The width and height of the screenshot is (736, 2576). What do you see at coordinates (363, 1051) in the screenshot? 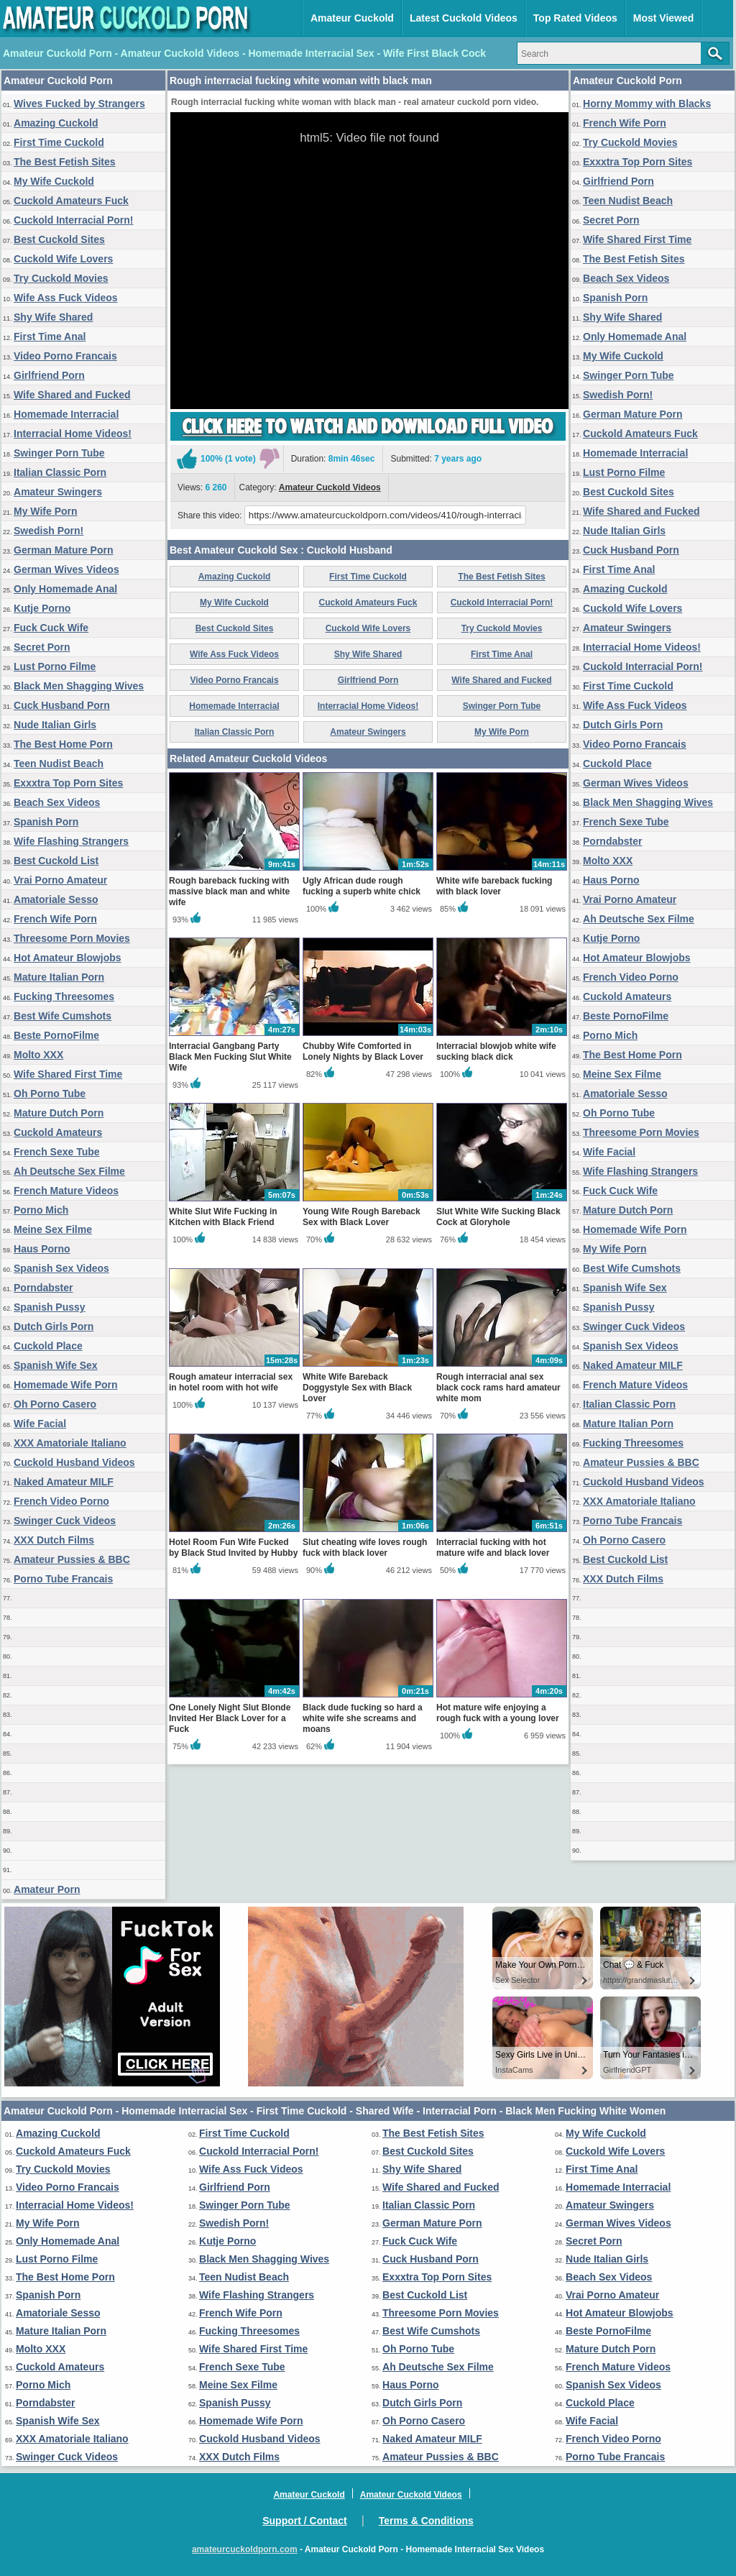
I see `Chubby Wife Comforted in Lonely Nights by Black Lover` at bounding box center [363, 1051].